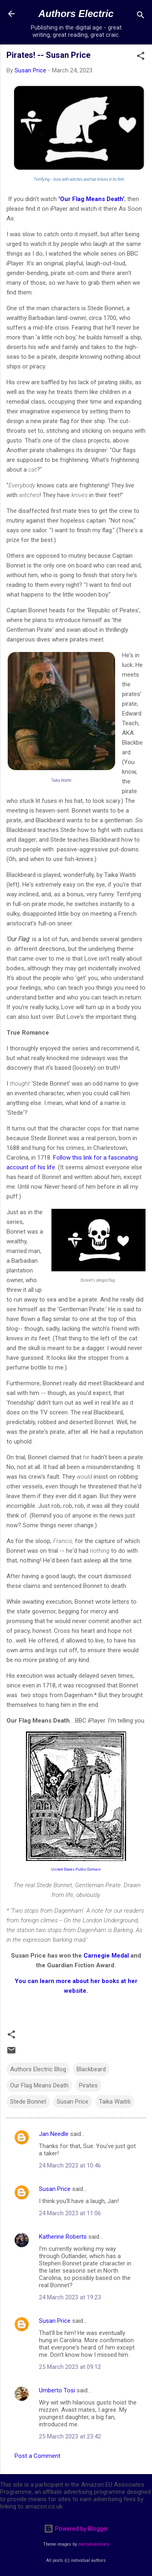  I want to click on Authors Electric Blog, so click(38, 2069).